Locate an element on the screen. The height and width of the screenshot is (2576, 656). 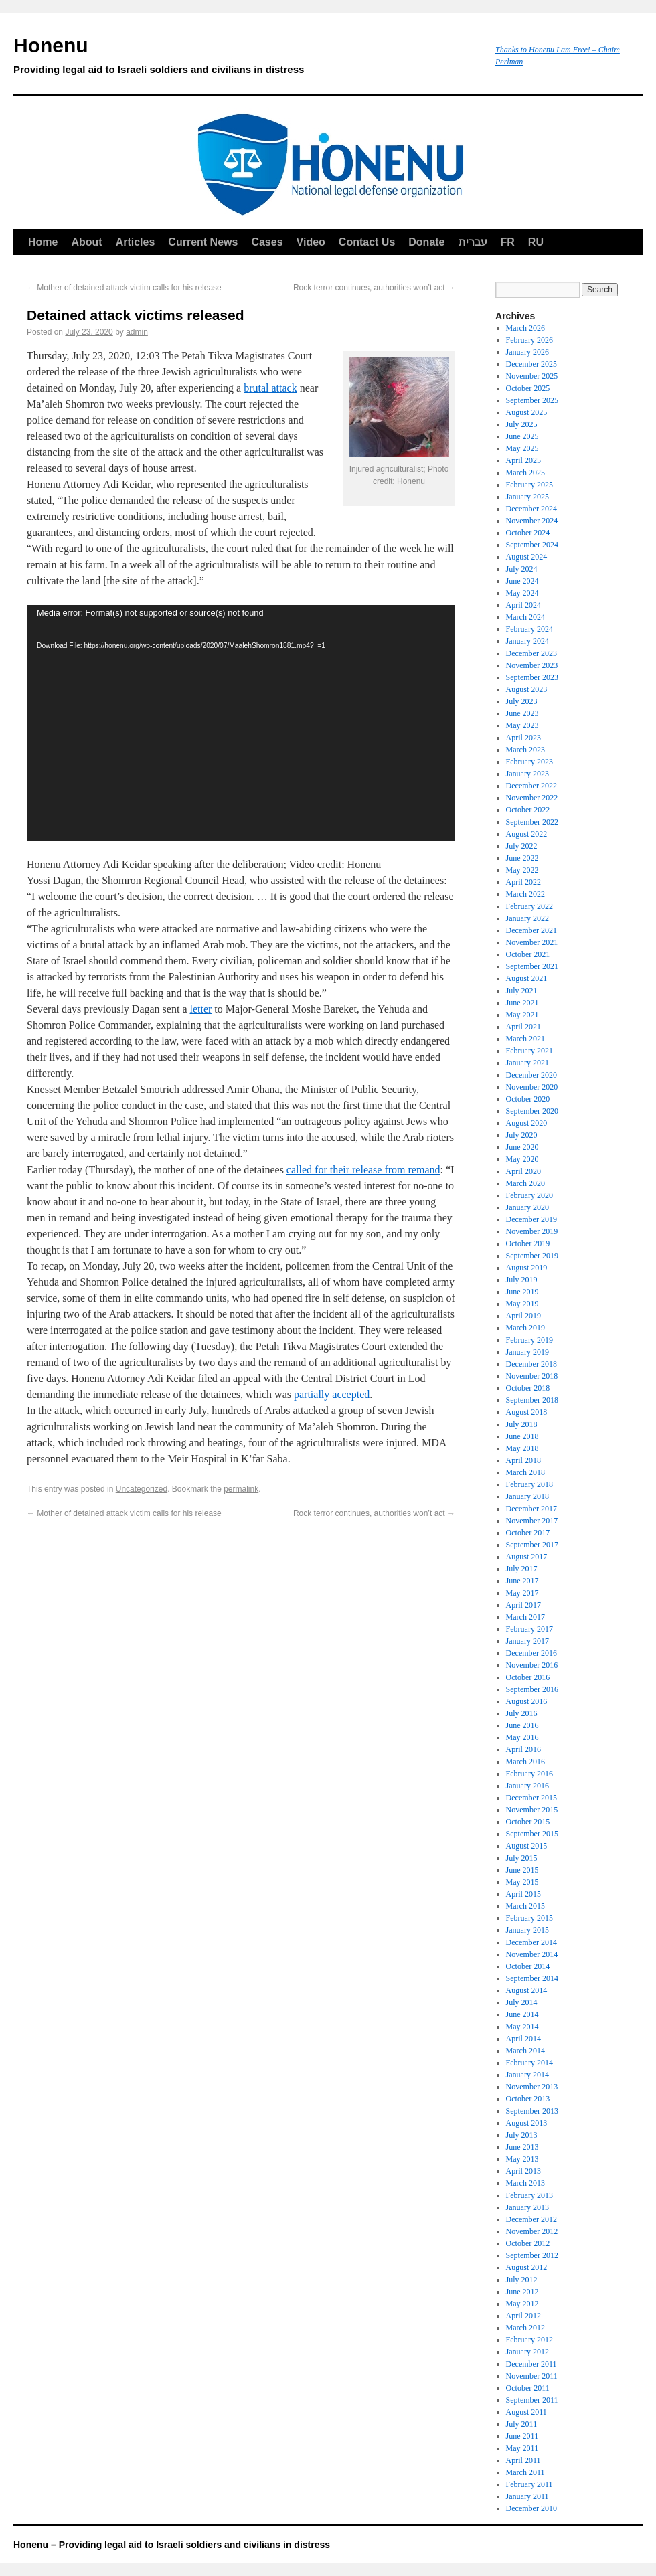
August 2011 is located at coordinates (526, 2412).